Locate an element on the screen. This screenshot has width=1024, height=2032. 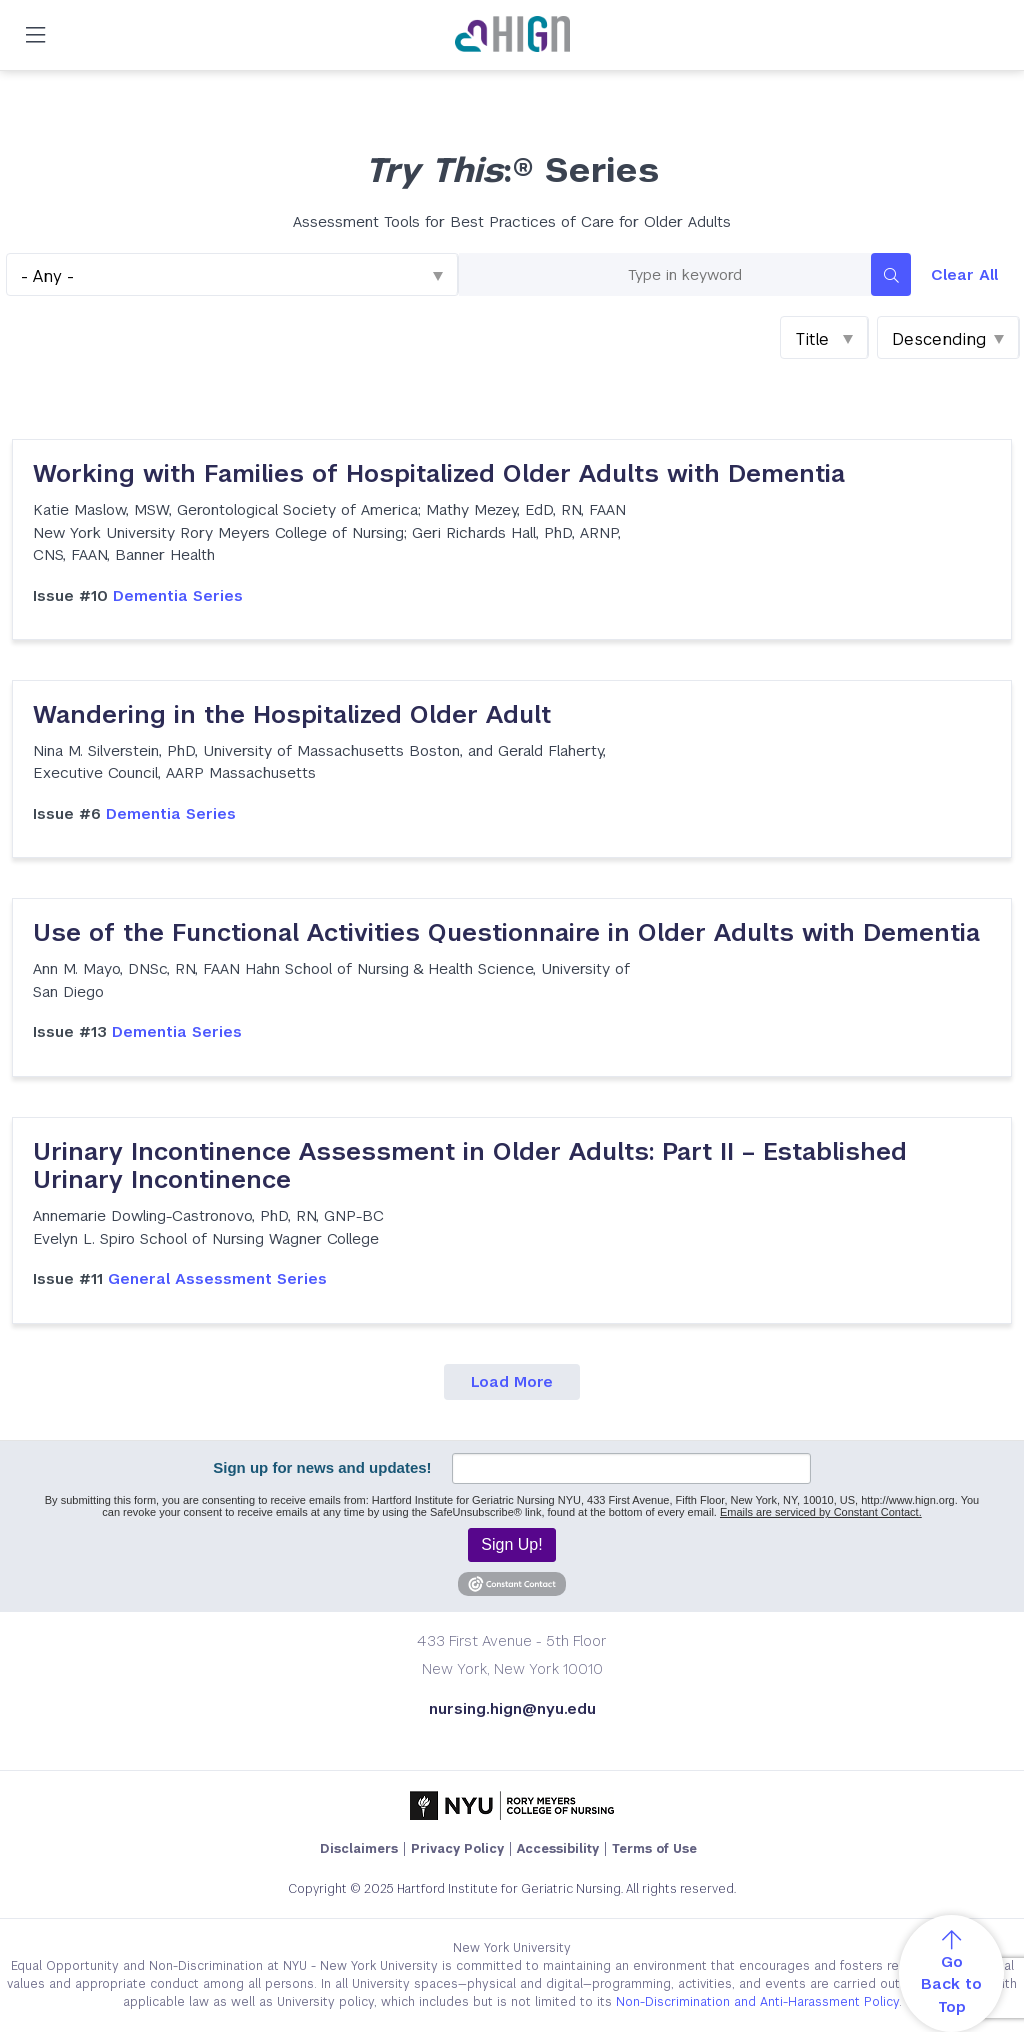
Clear All is located at coordinates (964, 274).